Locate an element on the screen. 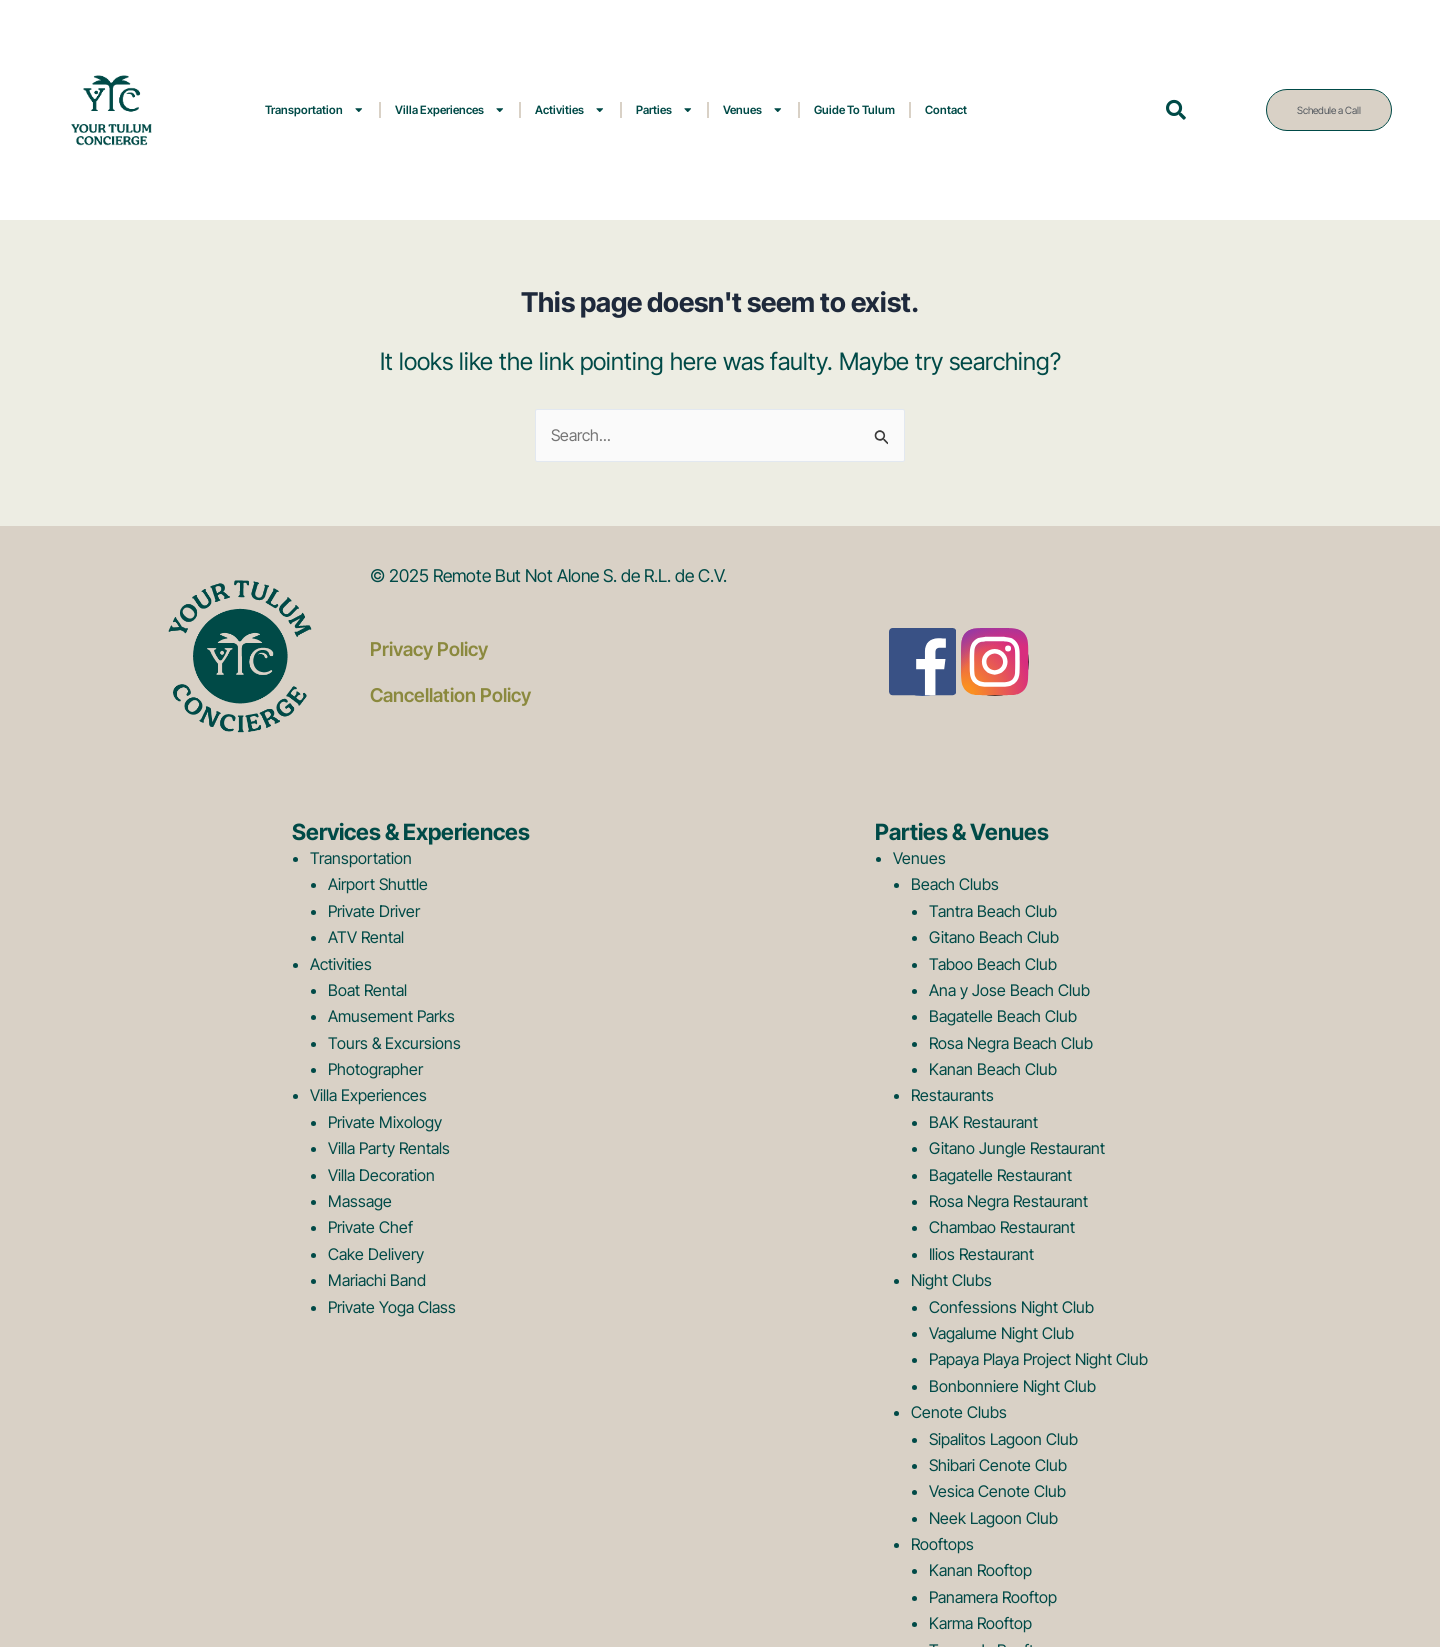  Mariachi Band is located at coordinates (377, 1280).